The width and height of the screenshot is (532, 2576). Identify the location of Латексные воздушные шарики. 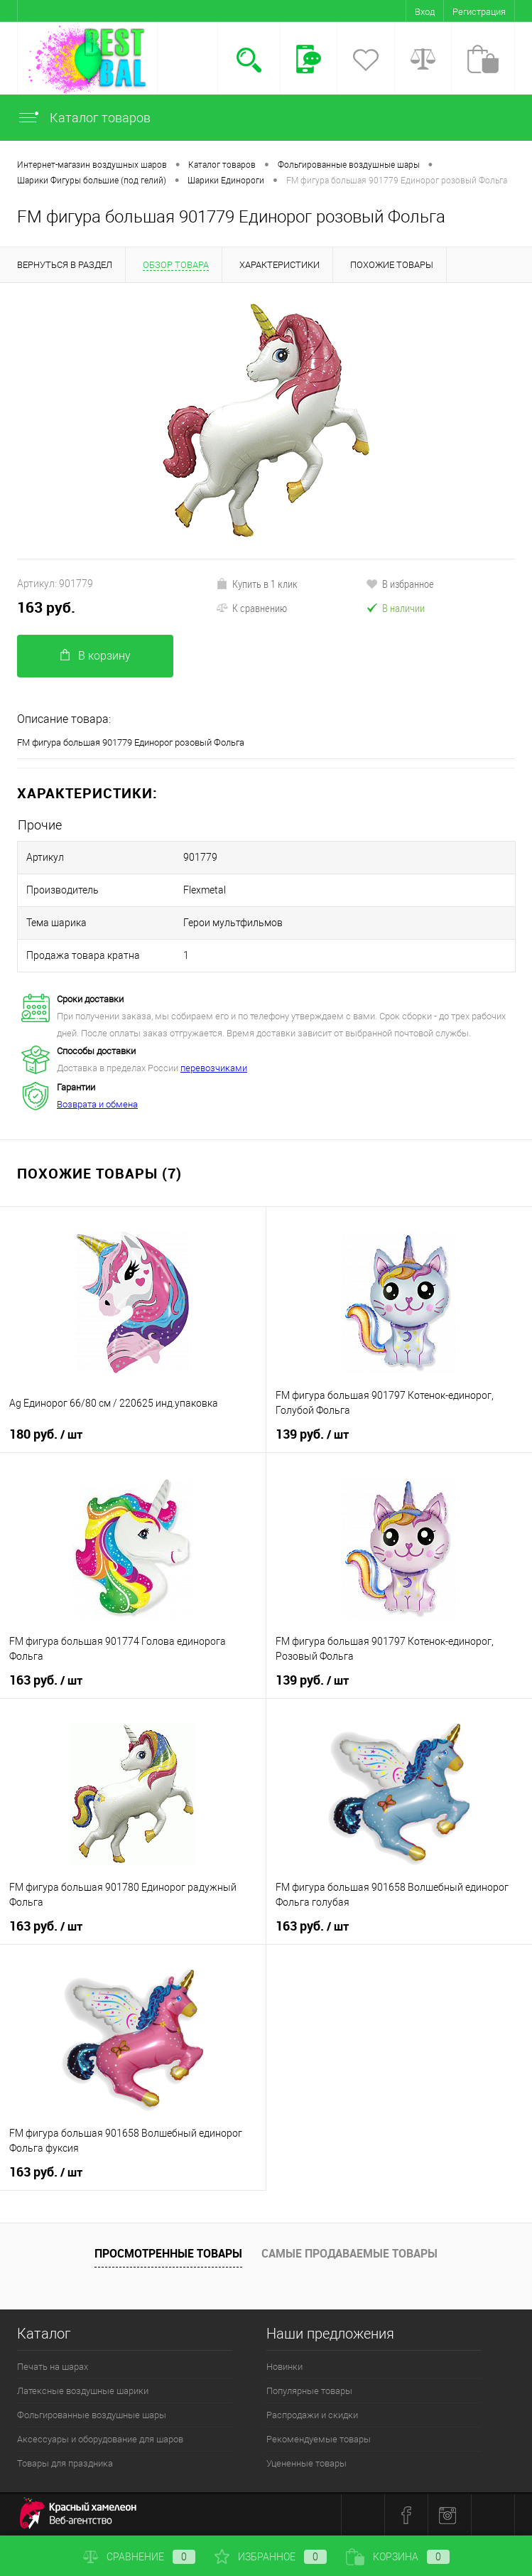
(82, 2391).